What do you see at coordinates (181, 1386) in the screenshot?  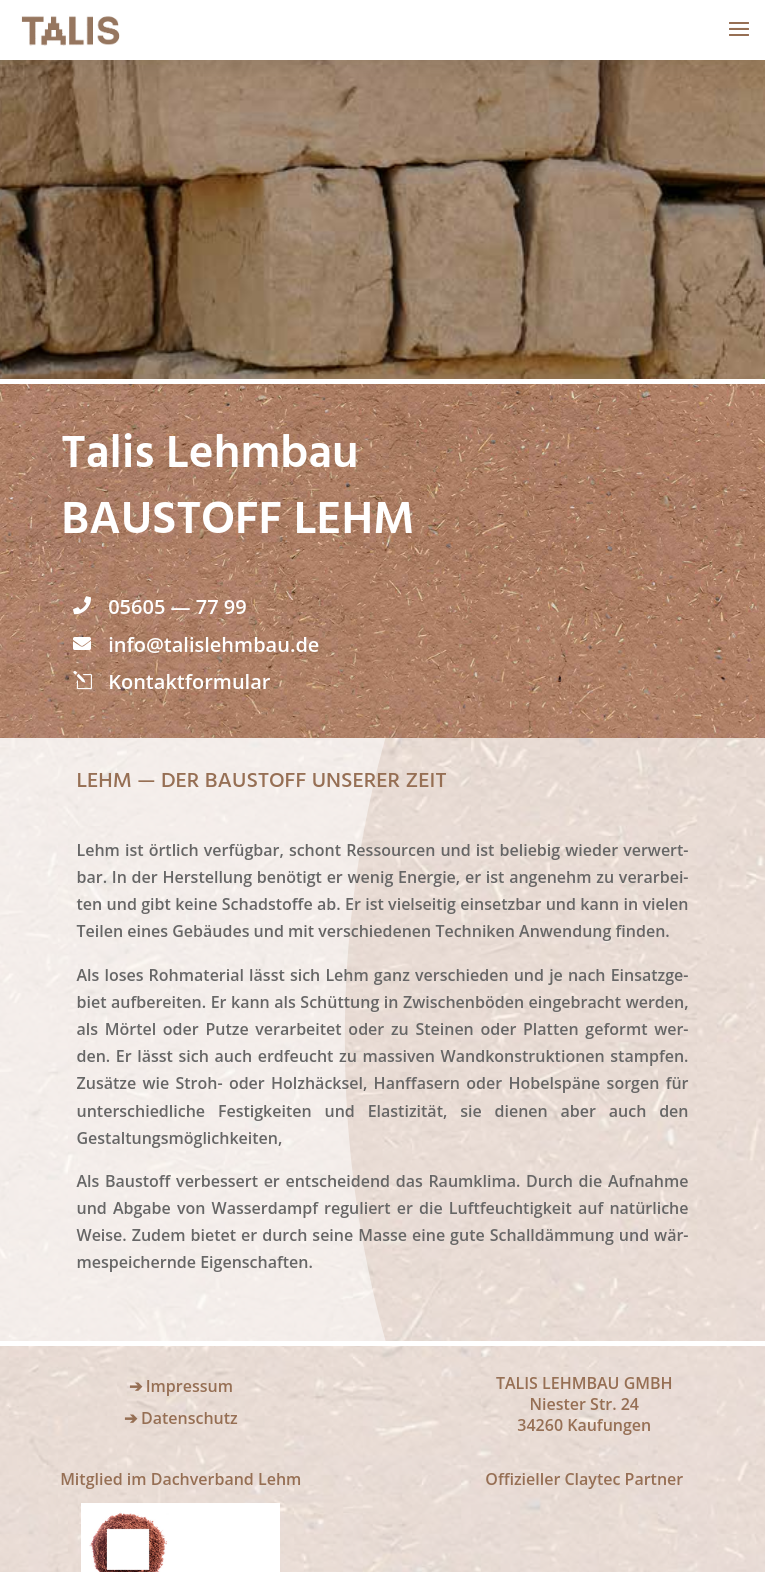 I see `➔ Impressum` at bounding box center [181, 1386].